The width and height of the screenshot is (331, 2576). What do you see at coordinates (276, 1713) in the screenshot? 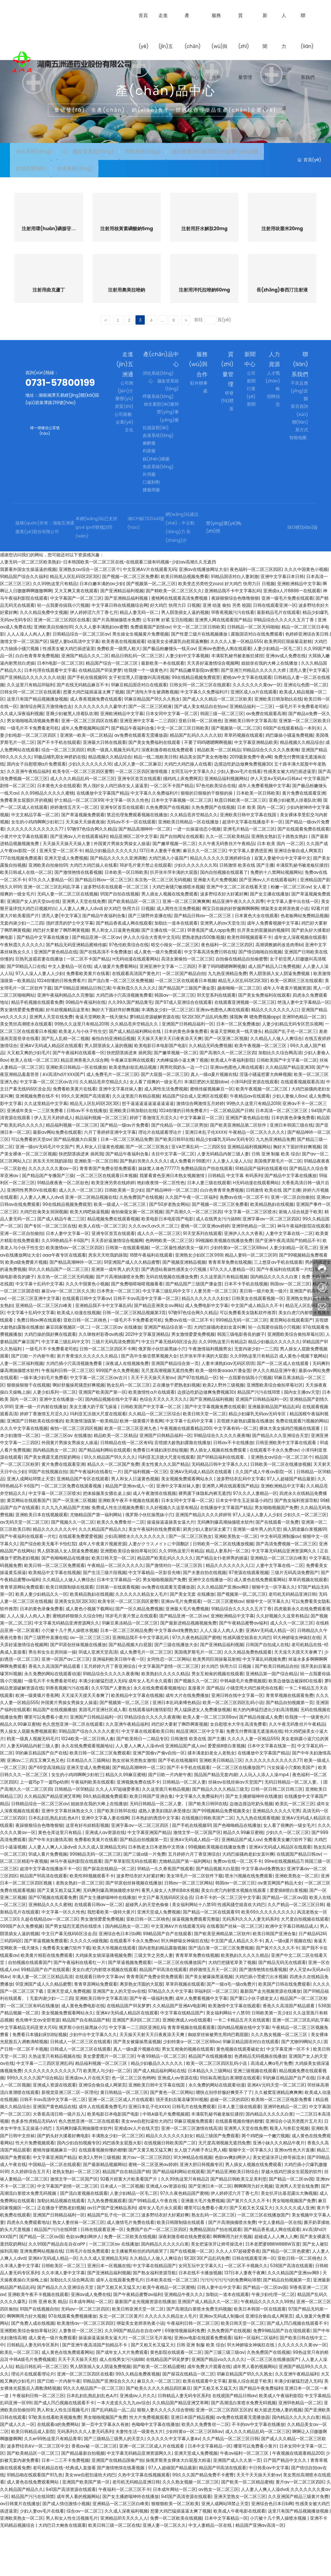
I see `国产欧美日韩精品自拍` at bounding box center [276, 1713].